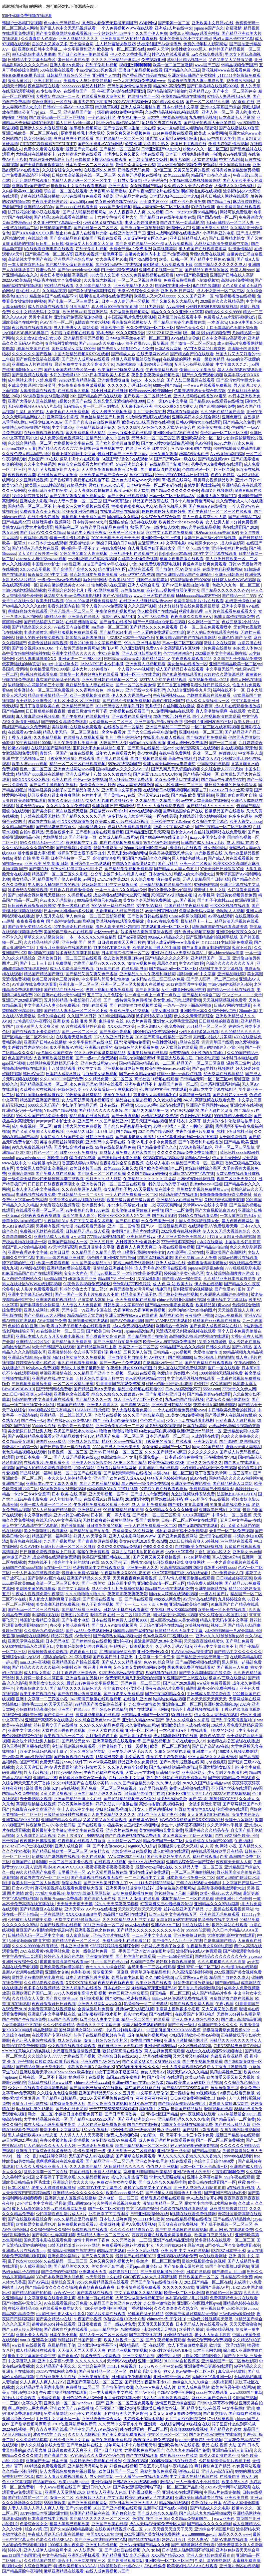 The image size is (265, 2576). Describe the element at coordinates (189, 2471) in the screenshot. I see `狠狠cao日日` at that location.